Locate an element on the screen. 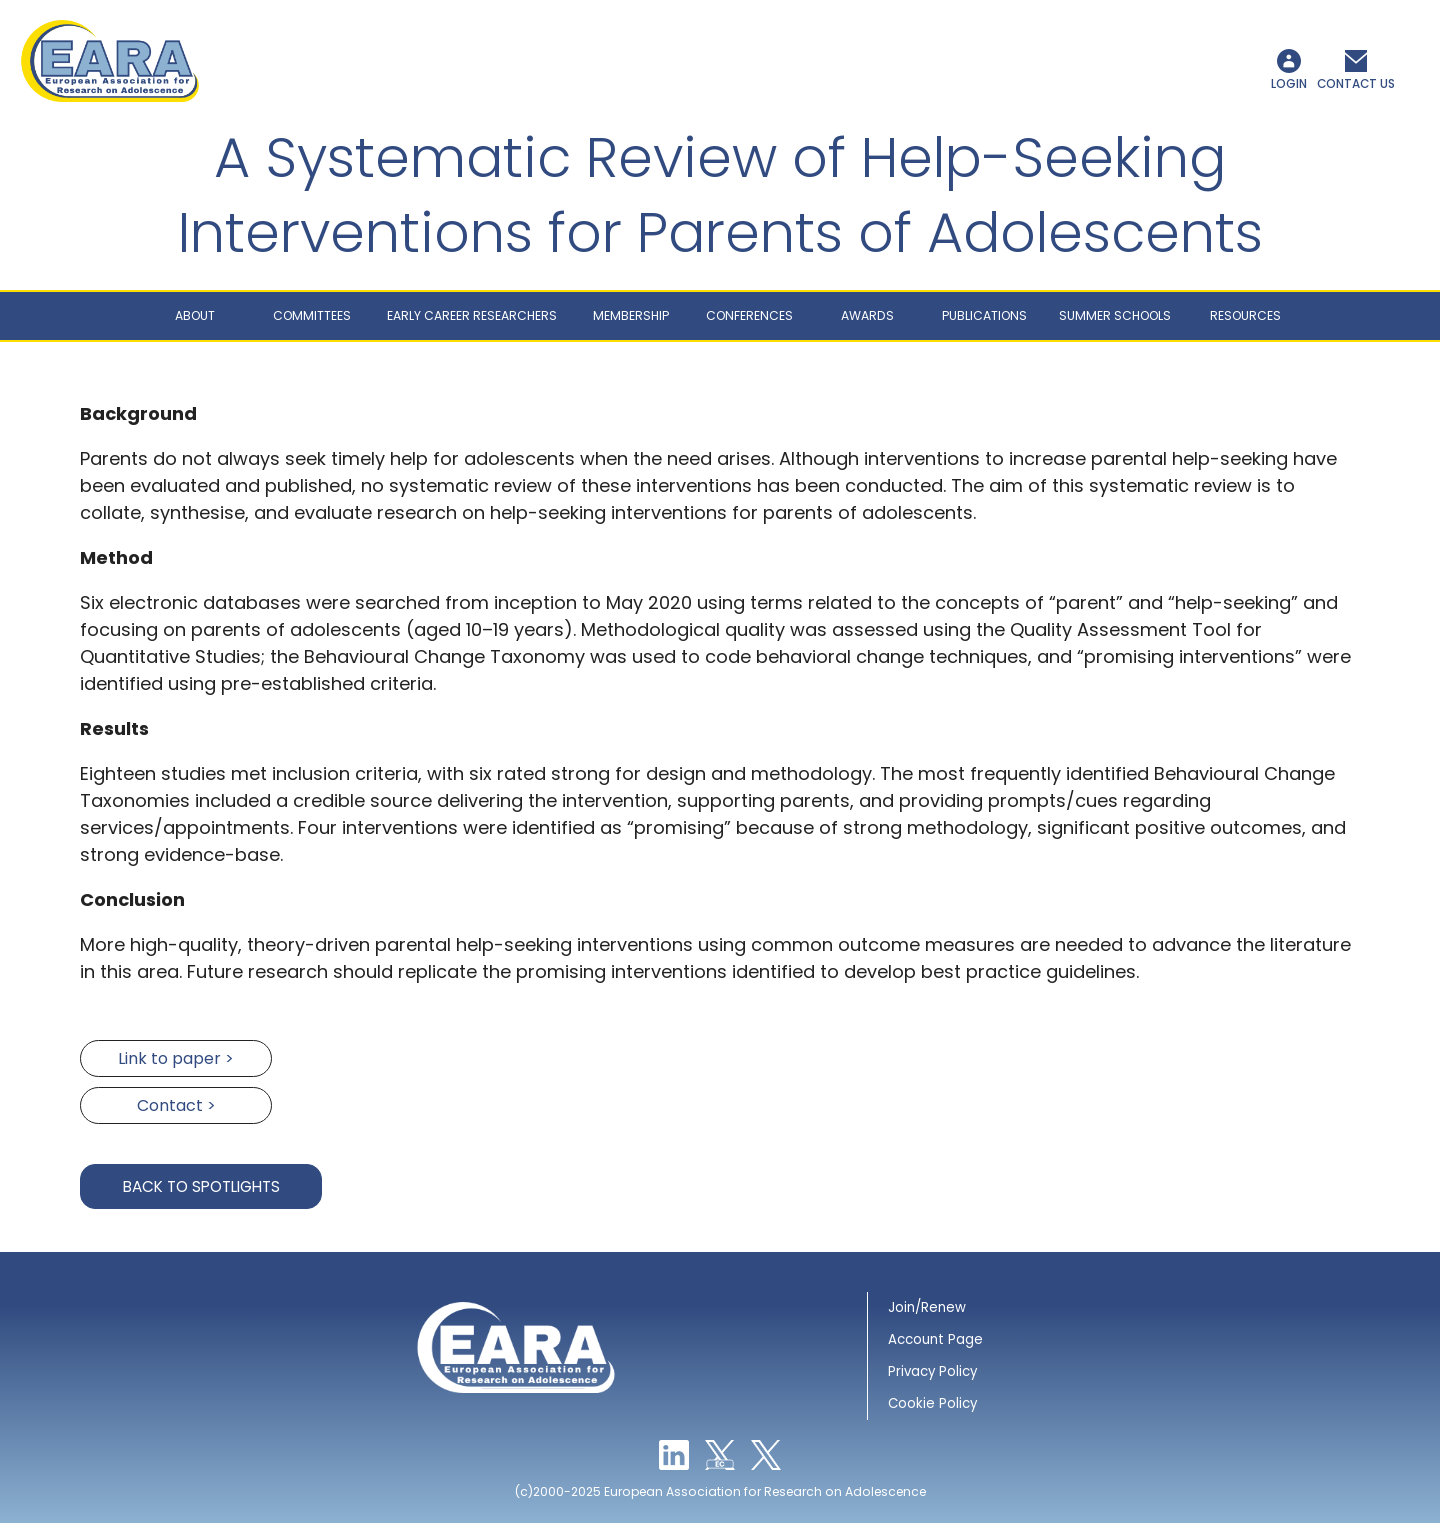 The image size is (1440, 1533). Contact > is located at coordinates (176, 1116).